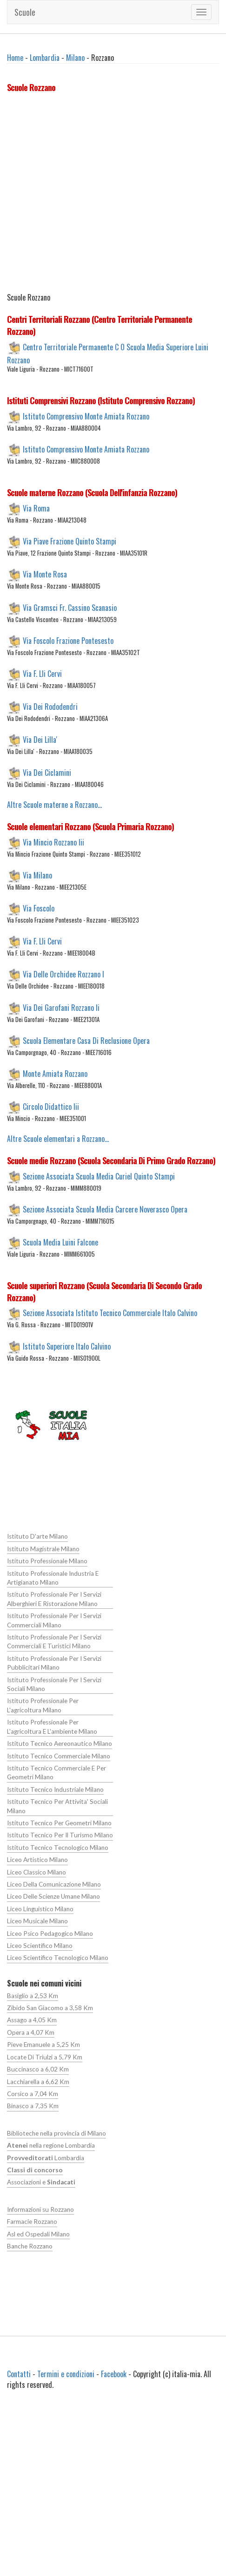 This screenshot has width=226, height=2576. Describe the element at coordinates (86, 1040) in the screenshot. I see `Scuola Elementare Casa Di Reclusione Opera` at that location.